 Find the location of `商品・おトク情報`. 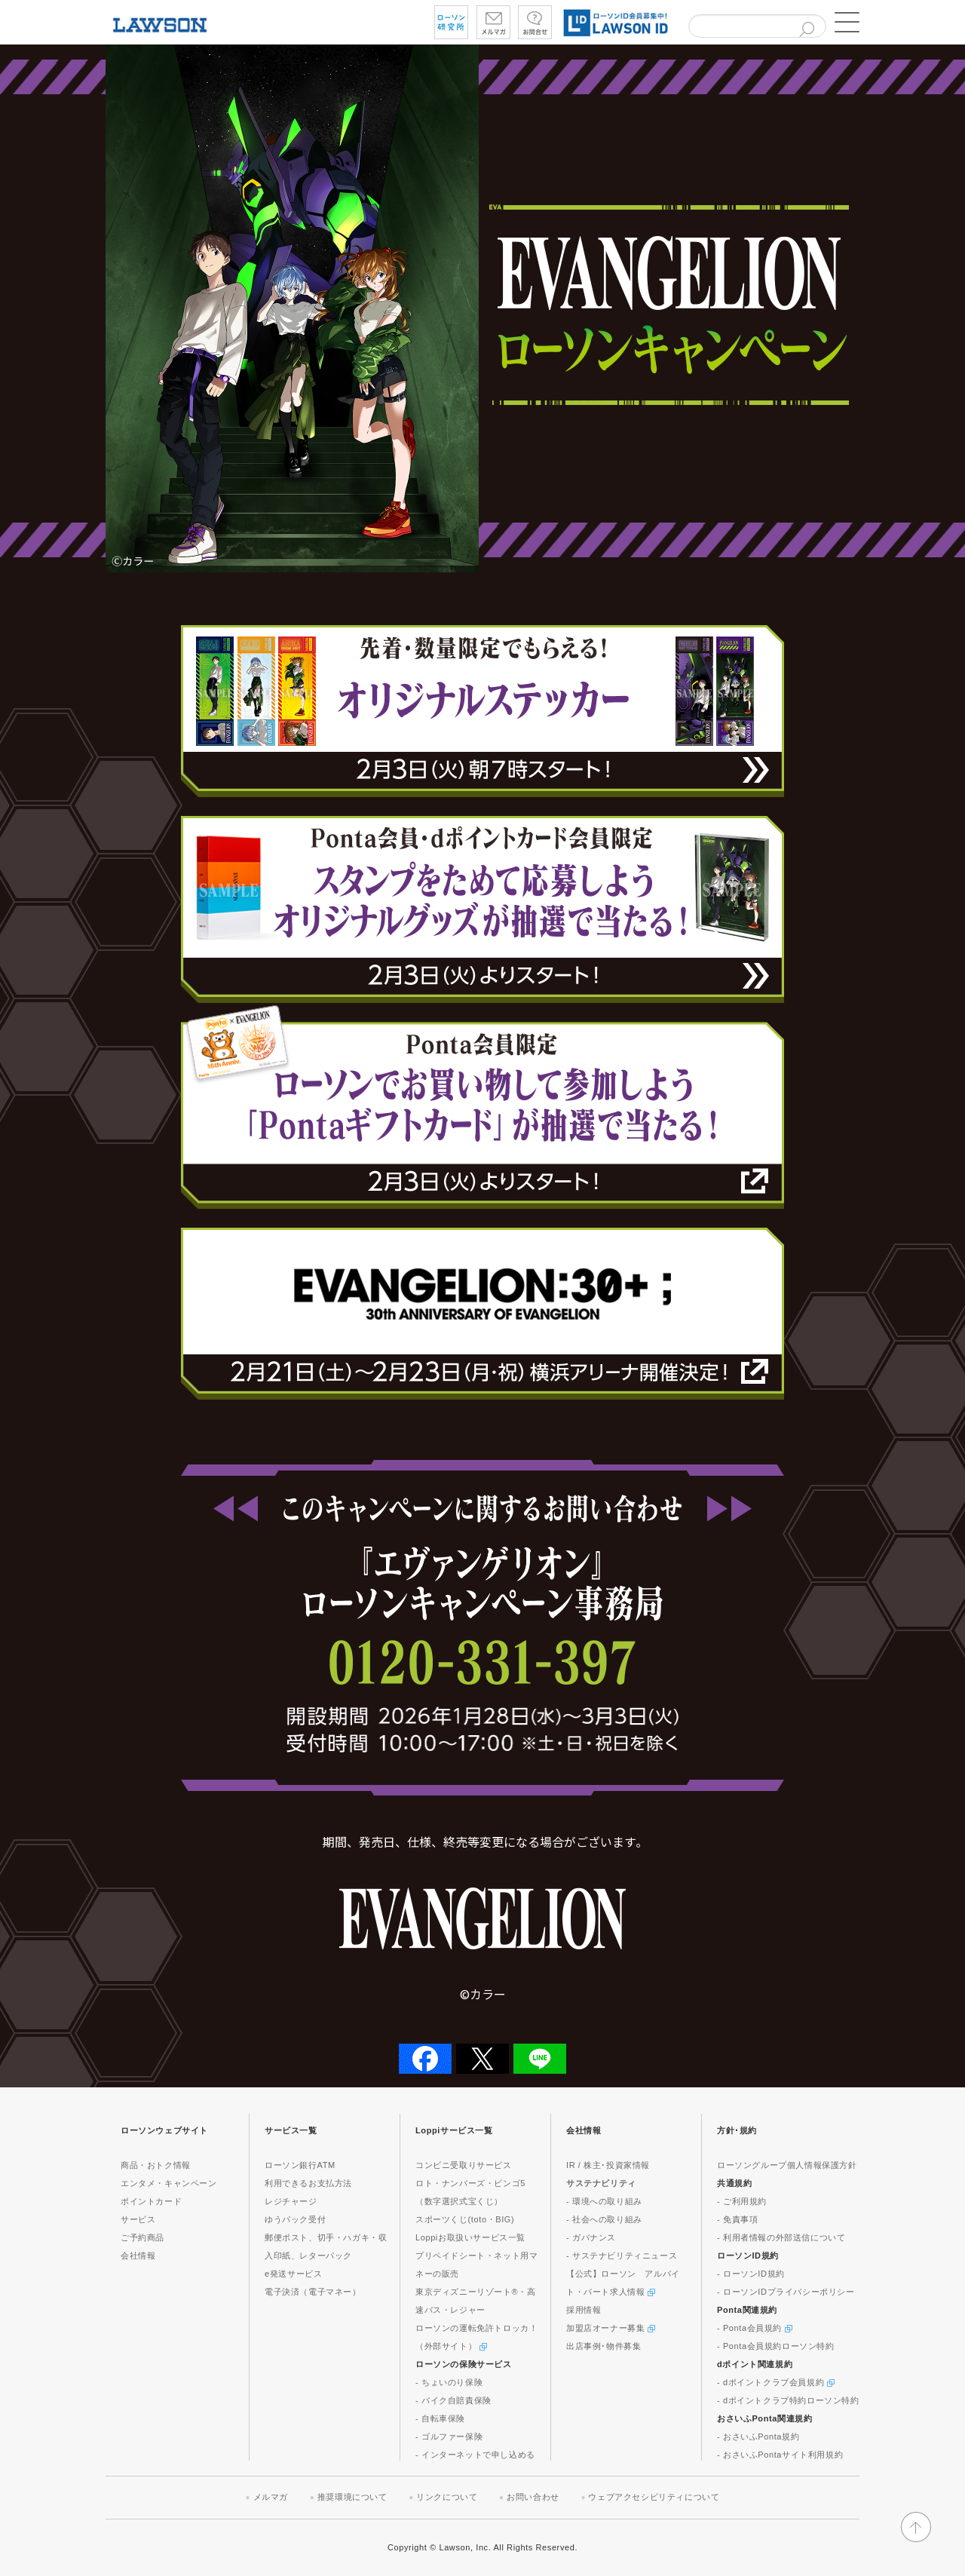

商品・おトク情報 is located at coordinates (156, 2165).